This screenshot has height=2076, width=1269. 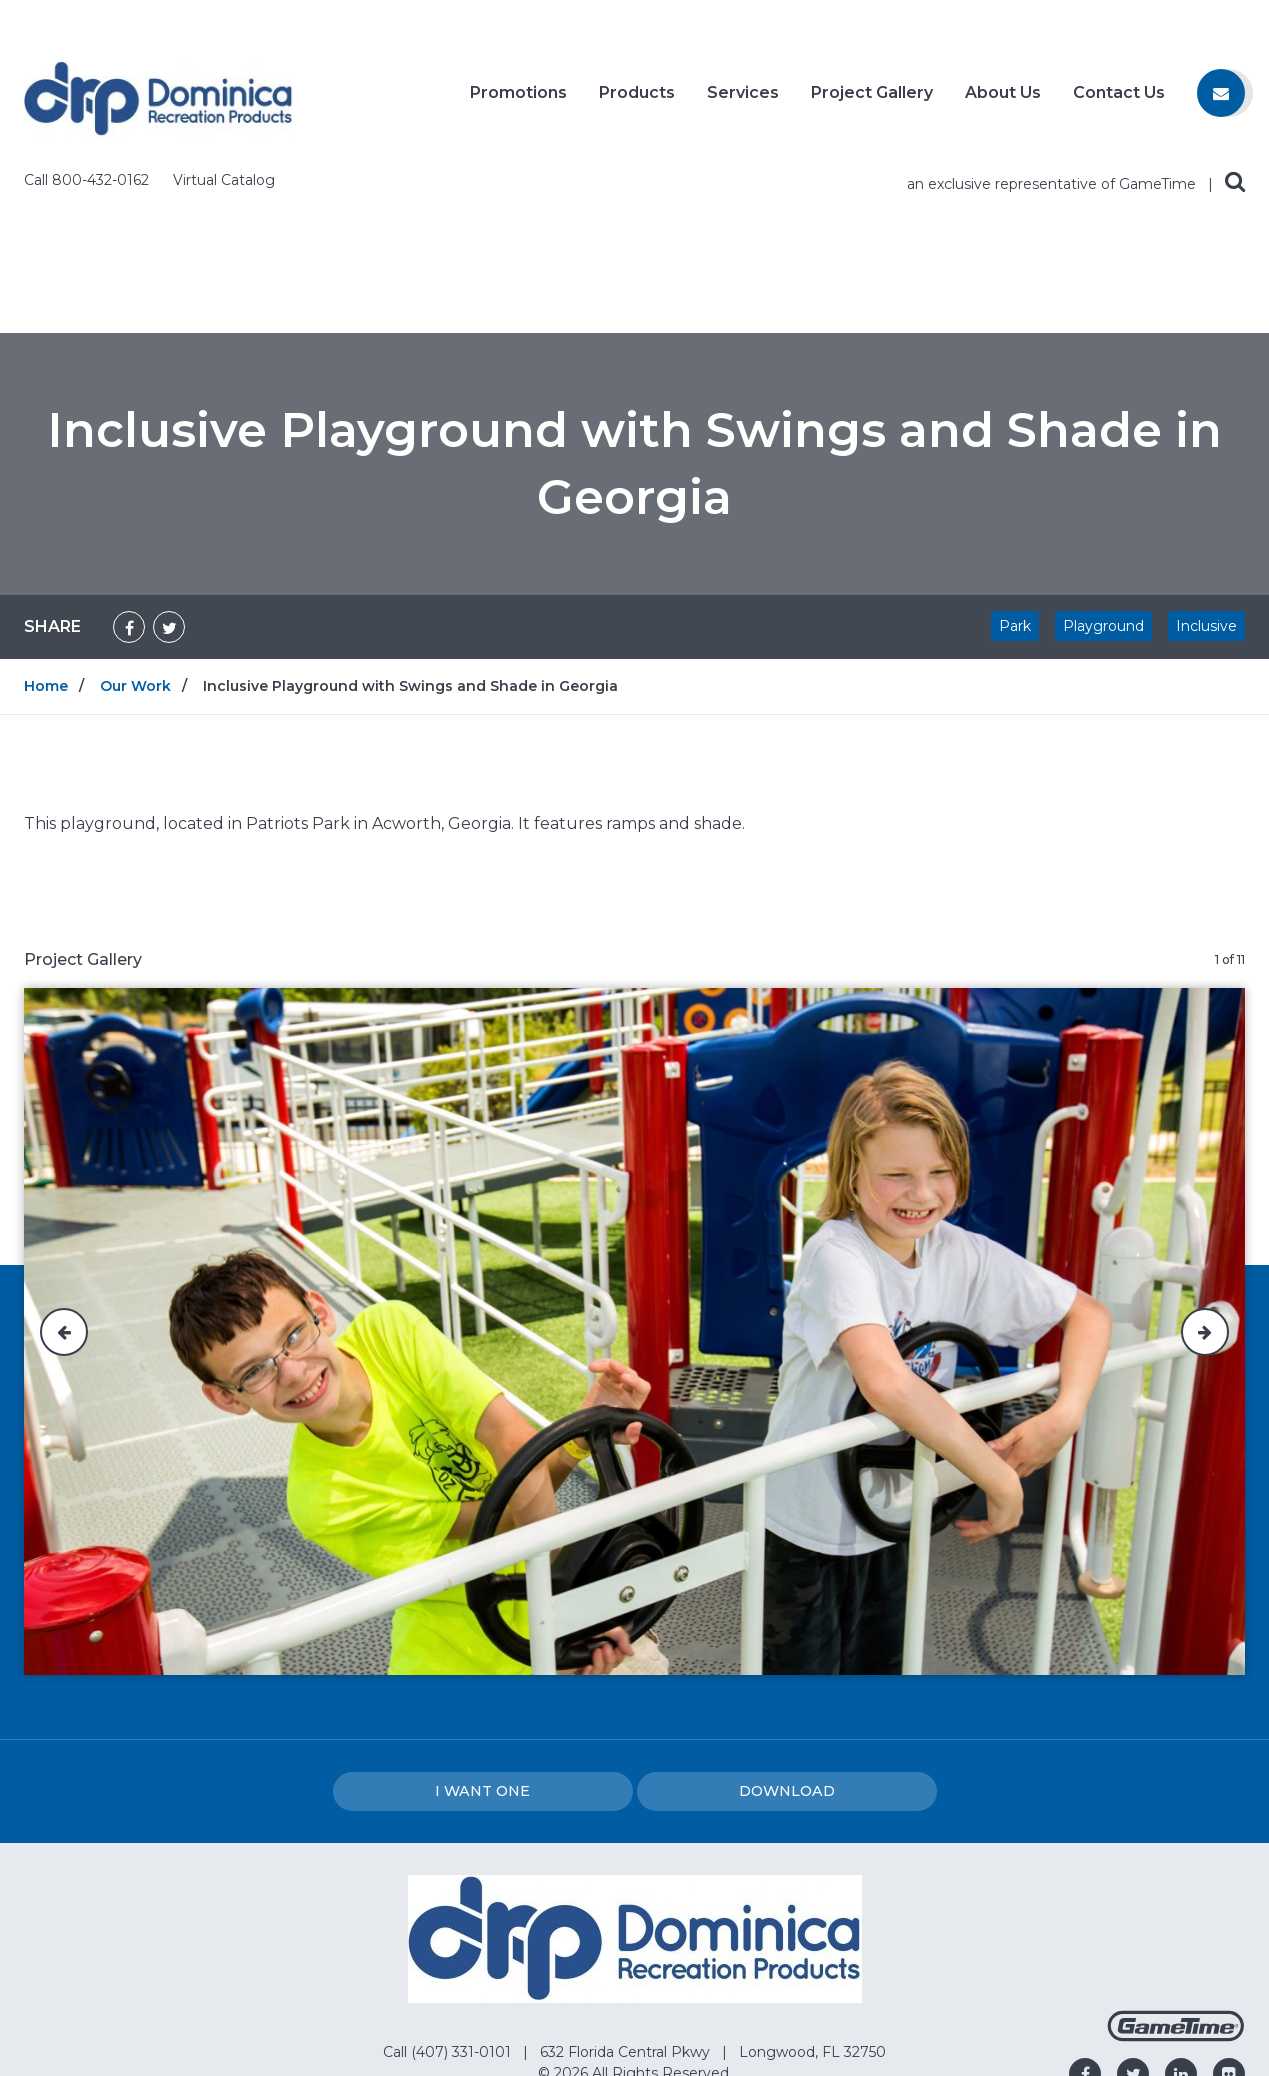 What do you see at coordinates (1003, 101) in the screenshot?
I see `About Us` at bounding box center [1003, 101].